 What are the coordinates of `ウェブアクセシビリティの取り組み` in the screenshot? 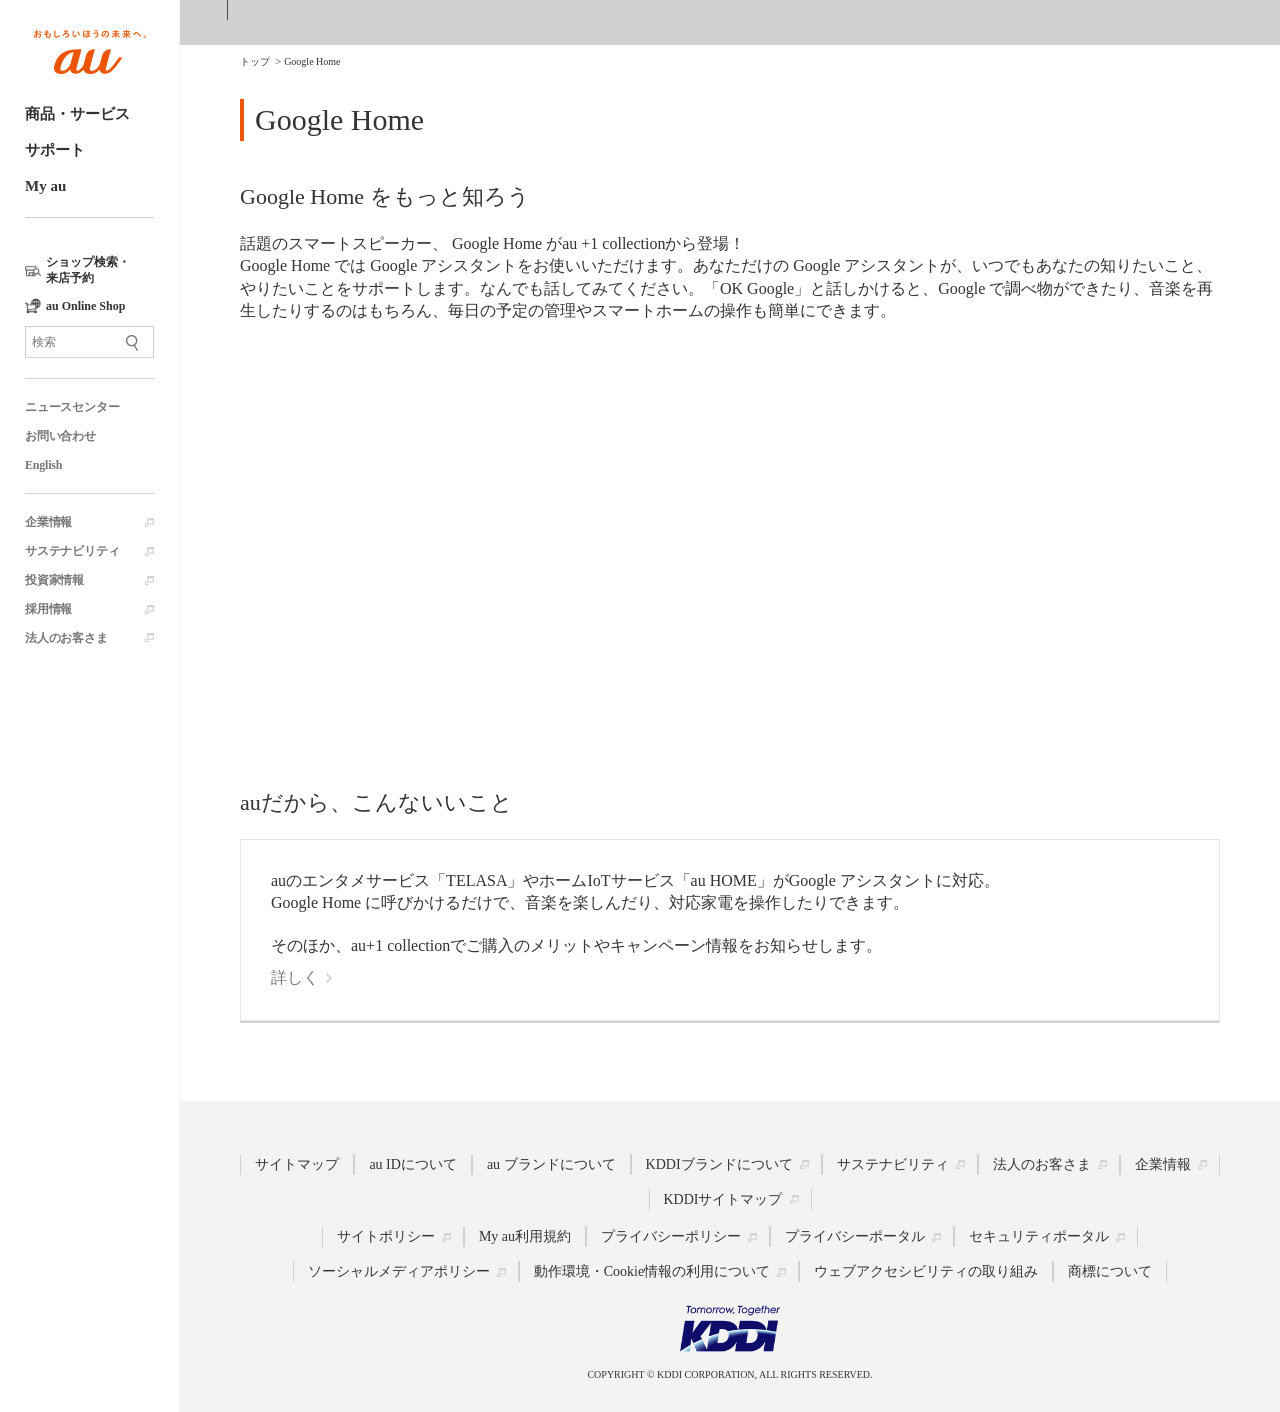 It's located at (926, 1271).